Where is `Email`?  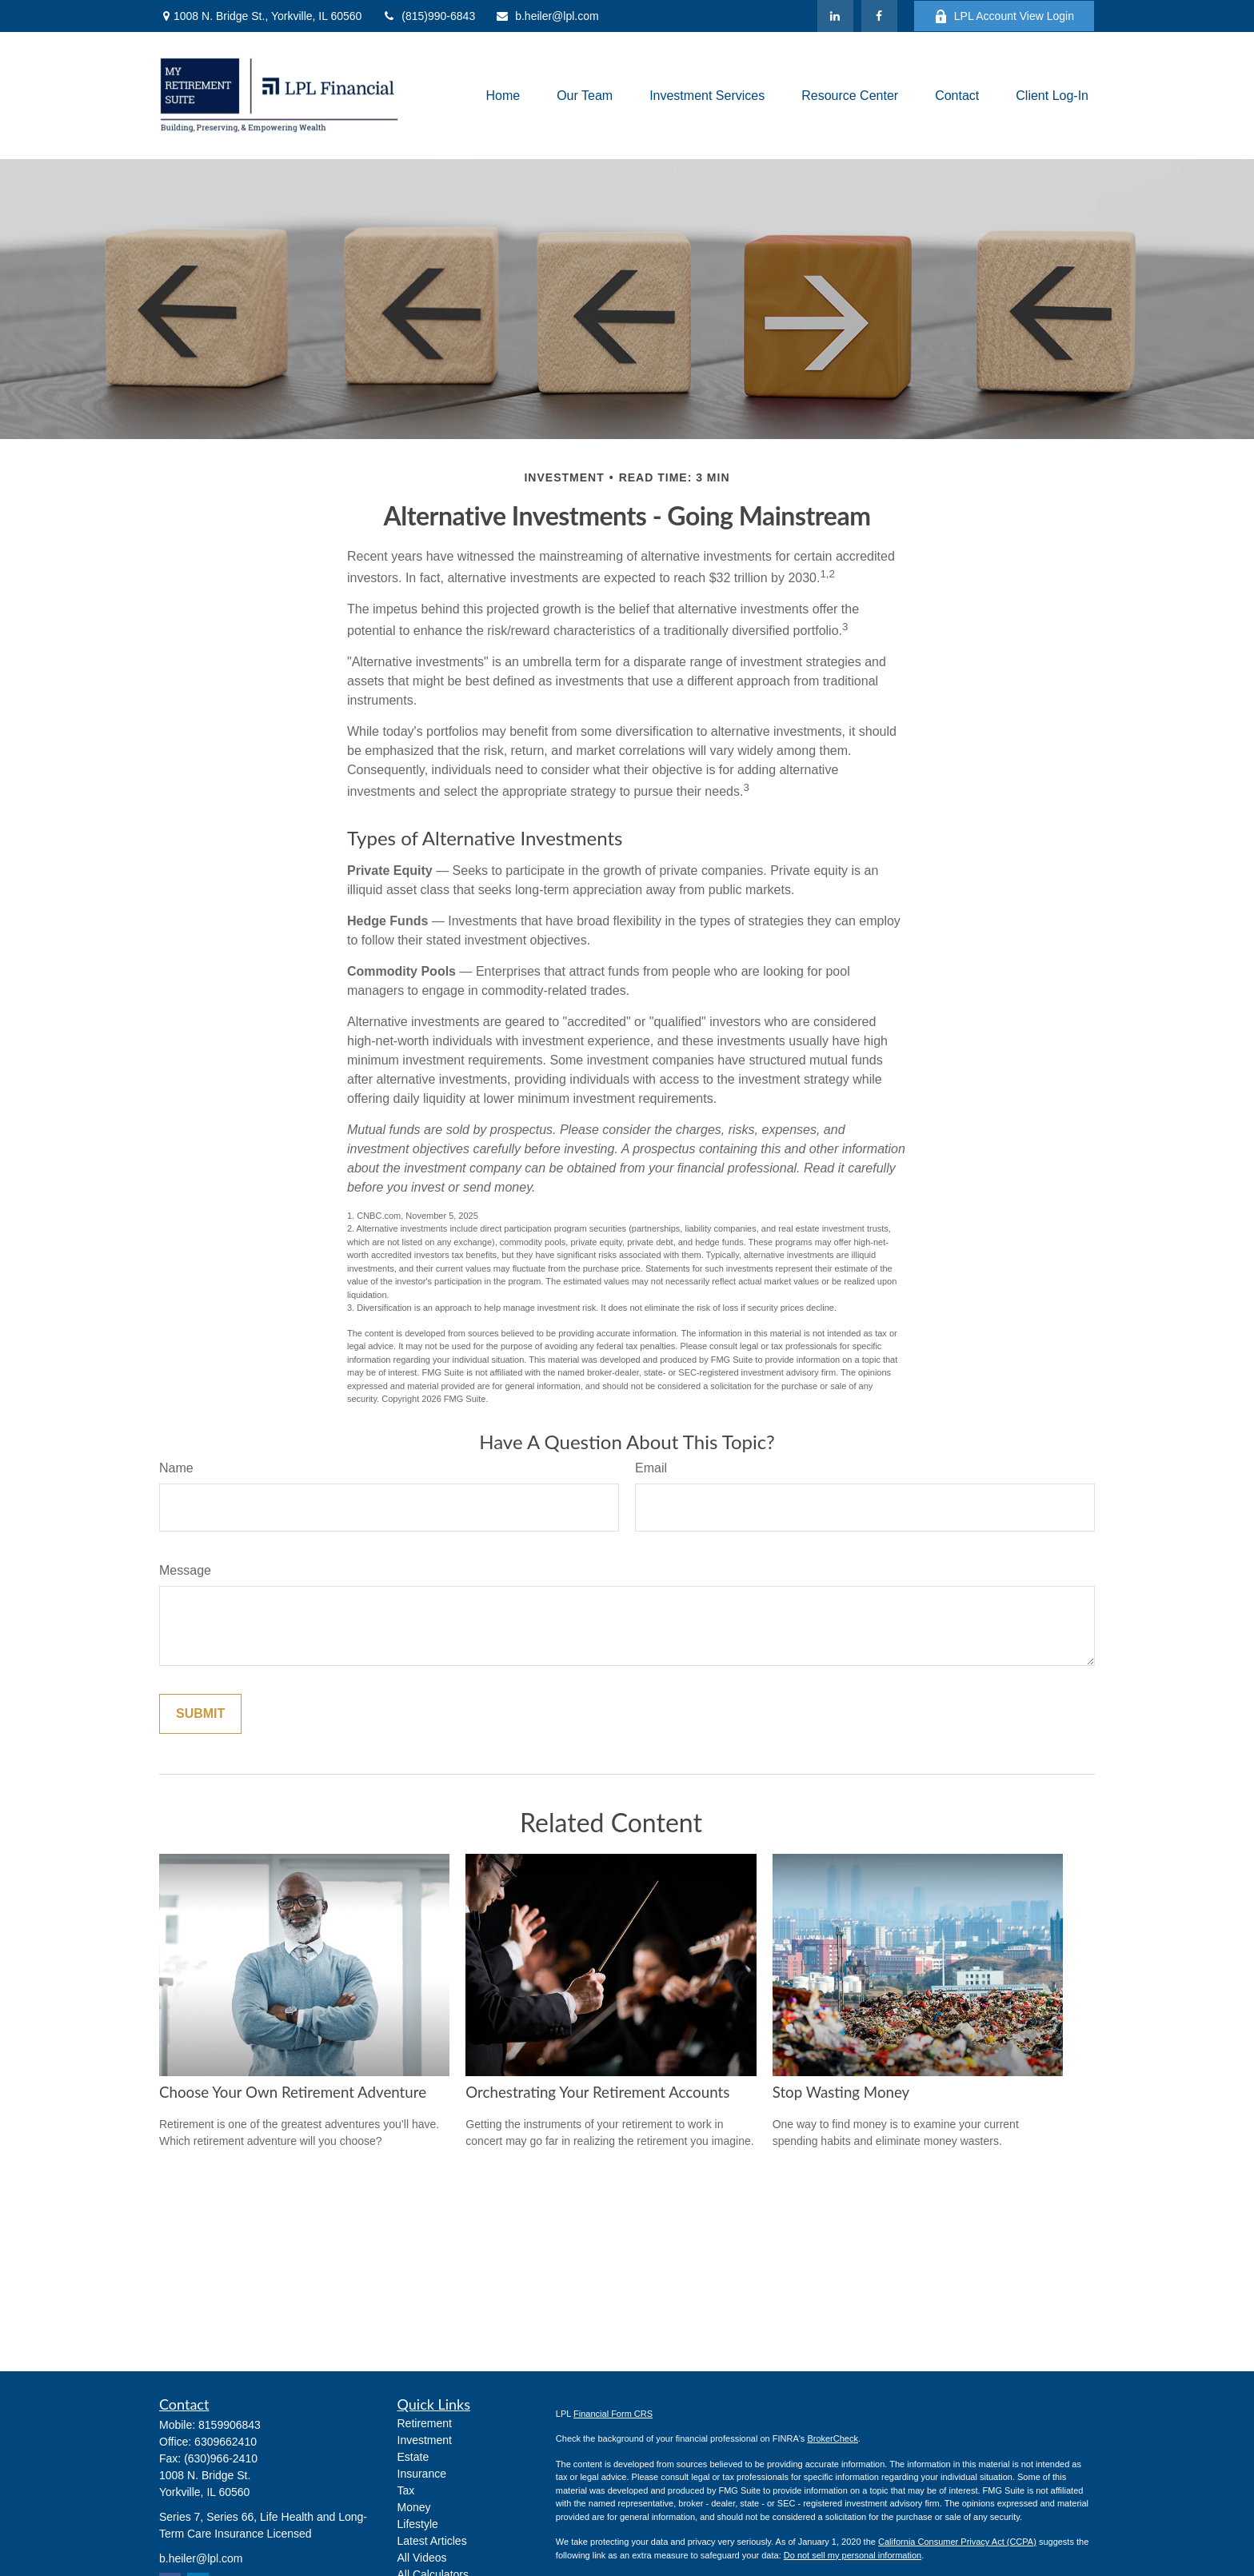
Email is located at coordinates (651, 1468).